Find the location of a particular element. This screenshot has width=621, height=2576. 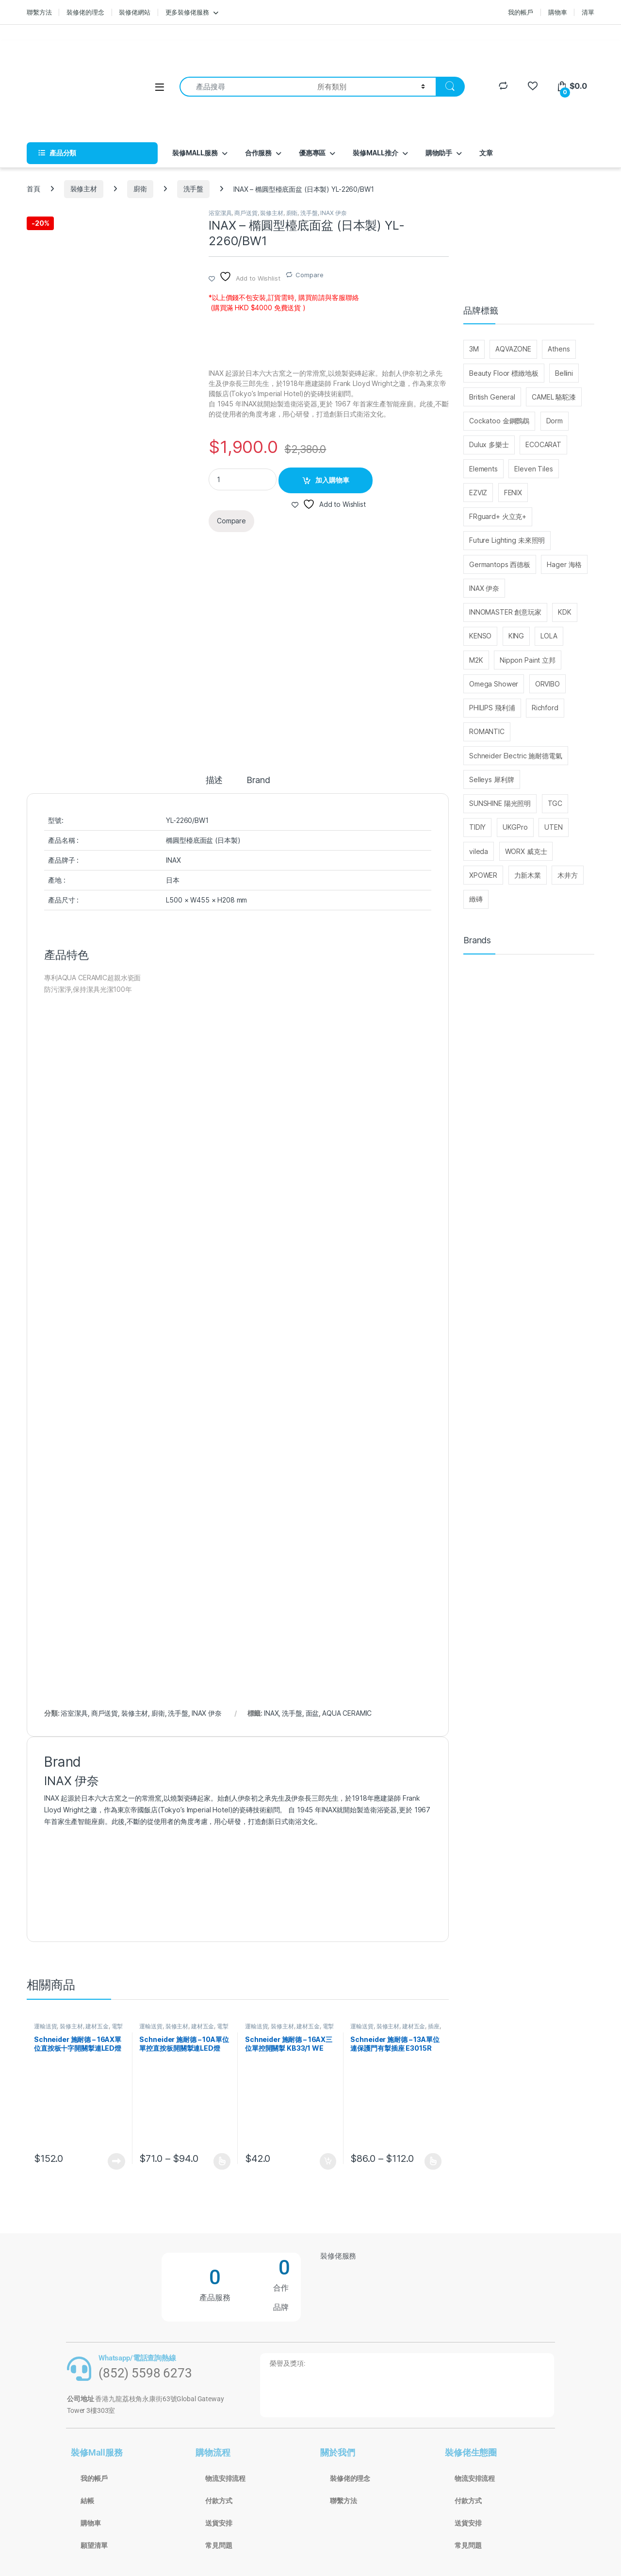

加入購物車 is located at coordinates (332, 480).